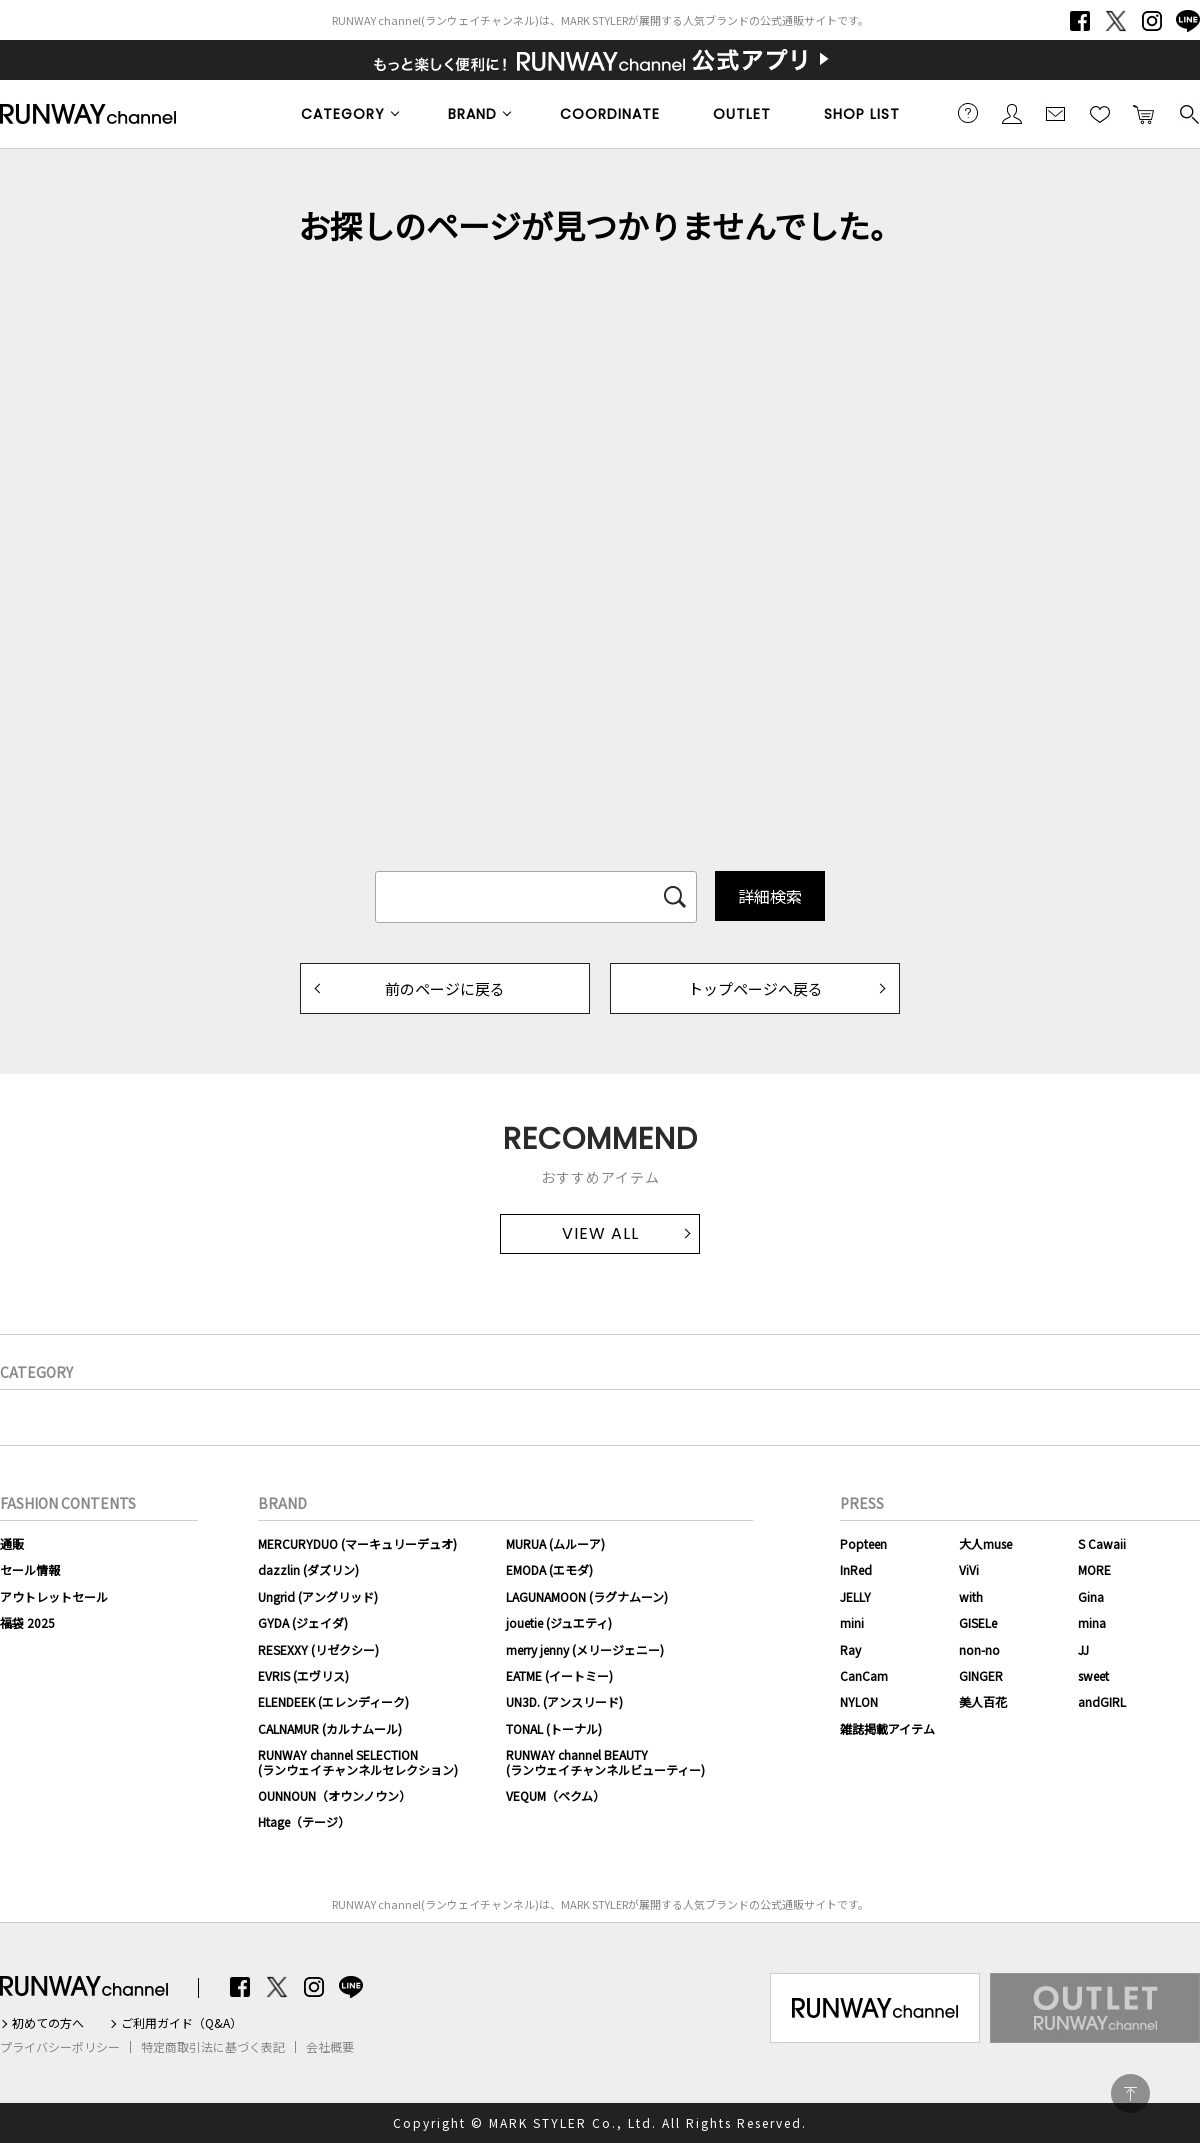 The image size is (1200, 2143). Describe the element at coordinates (1092, 1622) in the screenshot. I see `mina` at that location.